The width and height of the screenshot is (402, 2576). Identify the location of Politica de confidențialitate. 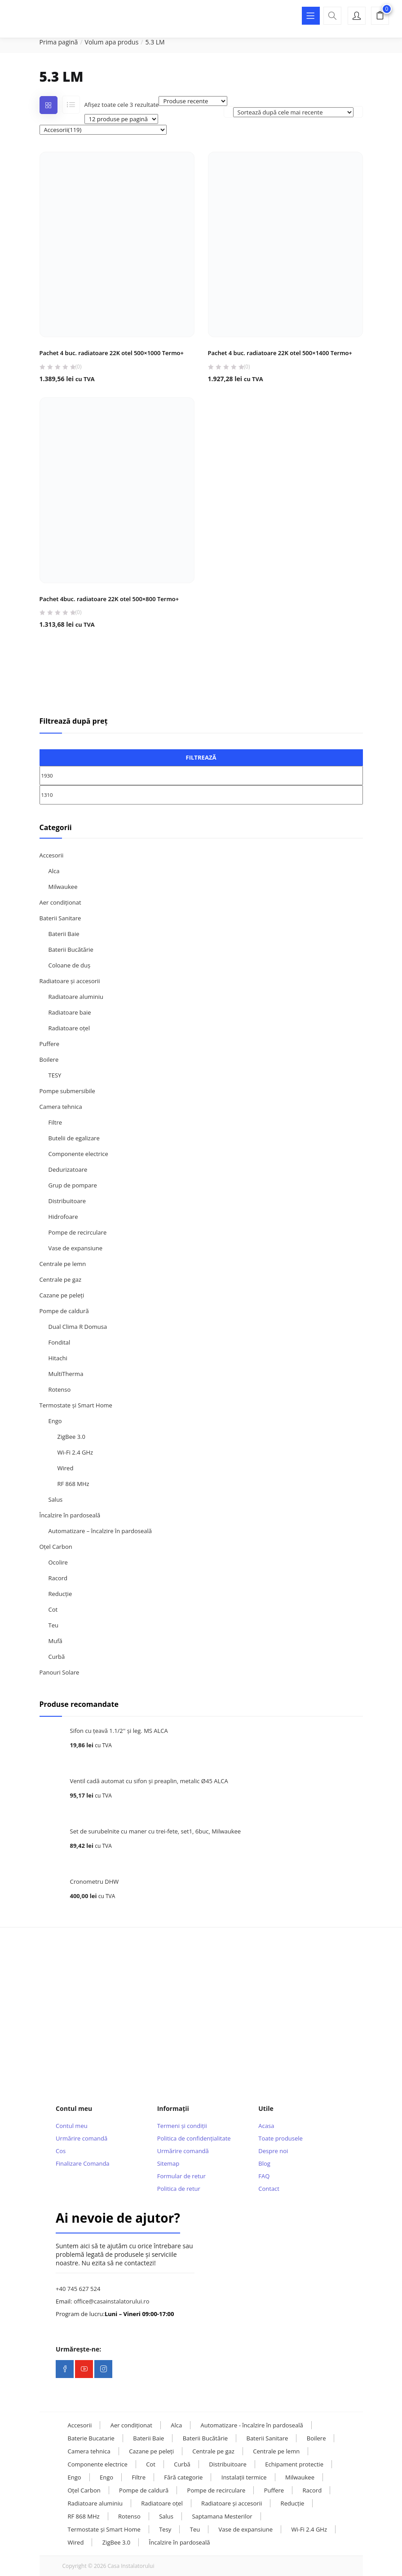
(194, 2138).